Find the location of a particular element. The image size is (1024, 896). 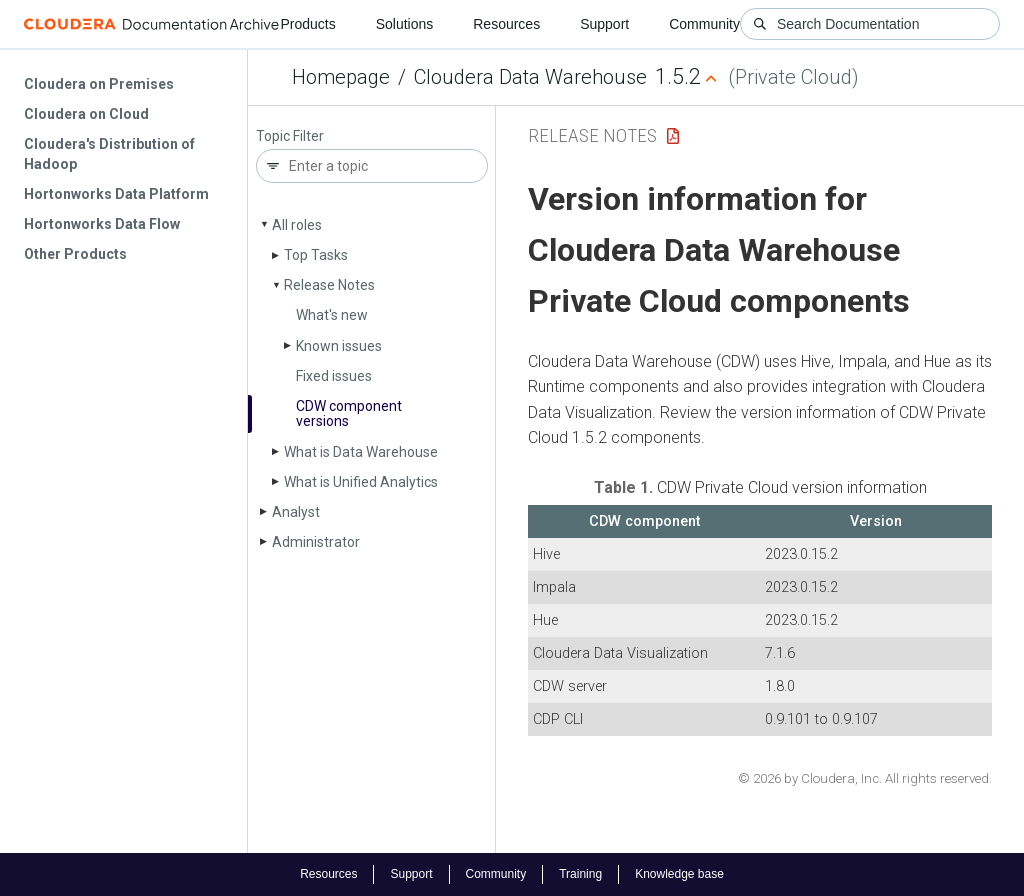

Analyst is located at coordinates (296, 512).